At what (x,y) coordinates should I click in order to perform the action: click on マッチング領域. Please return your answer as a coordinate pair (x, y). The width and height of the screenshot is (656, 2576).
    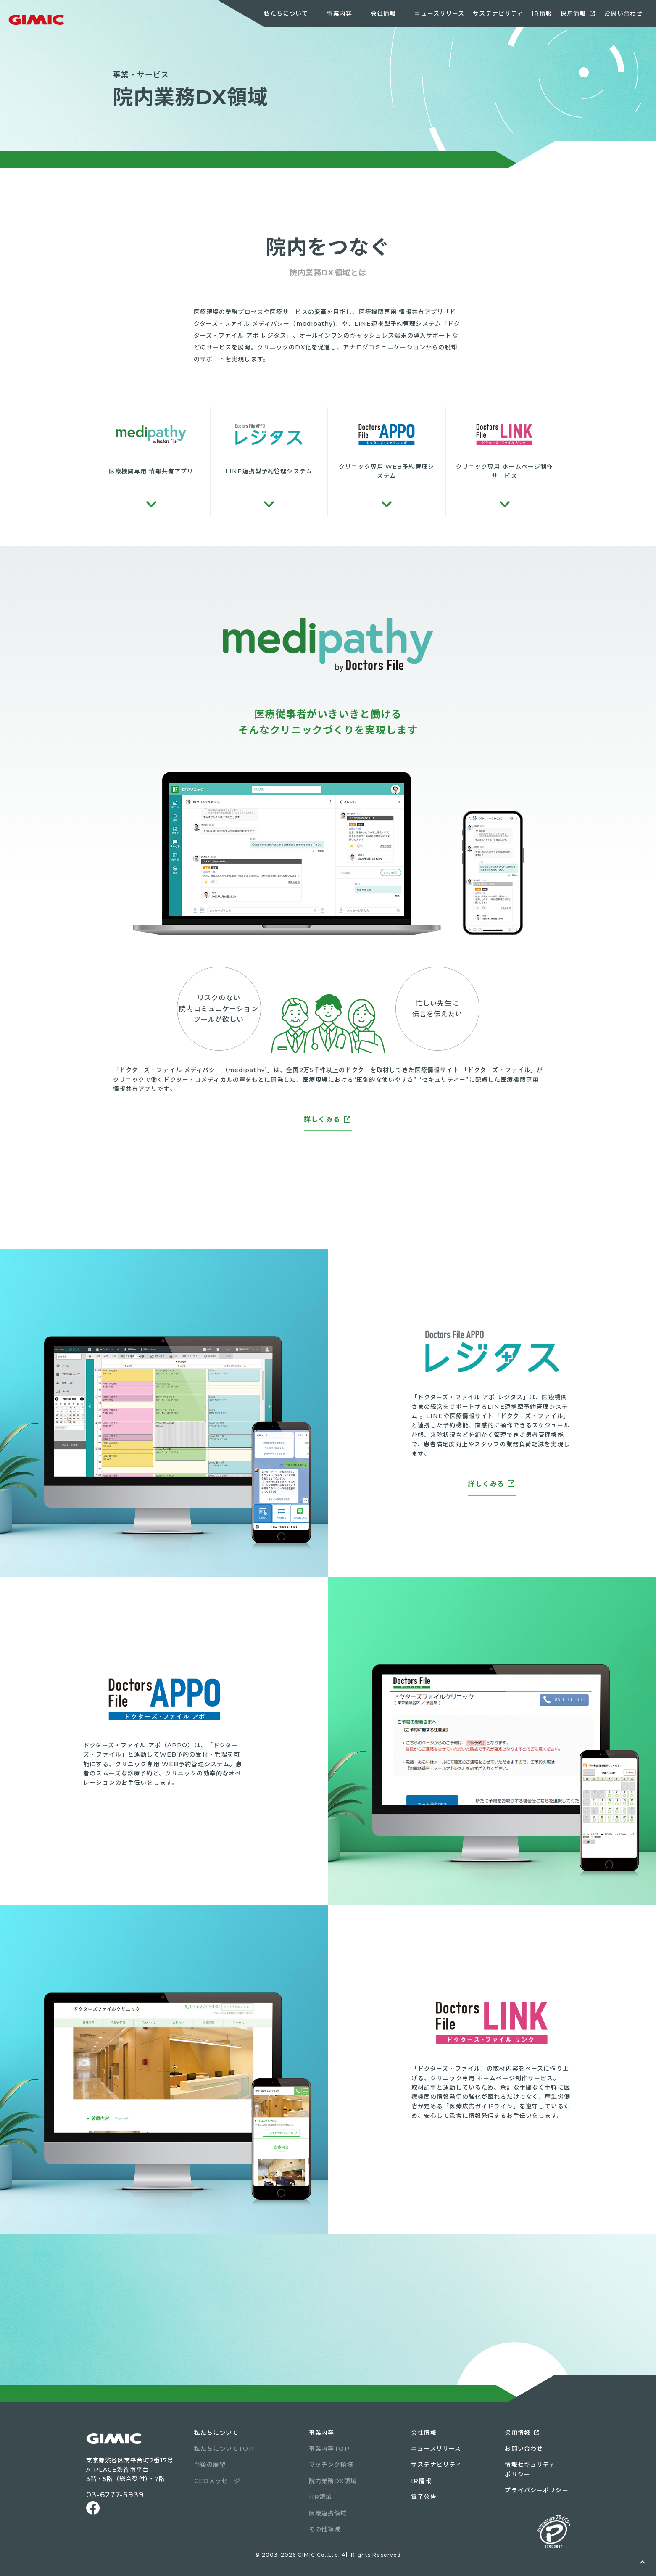
    Looking at the image, I should click on (331, 2464).